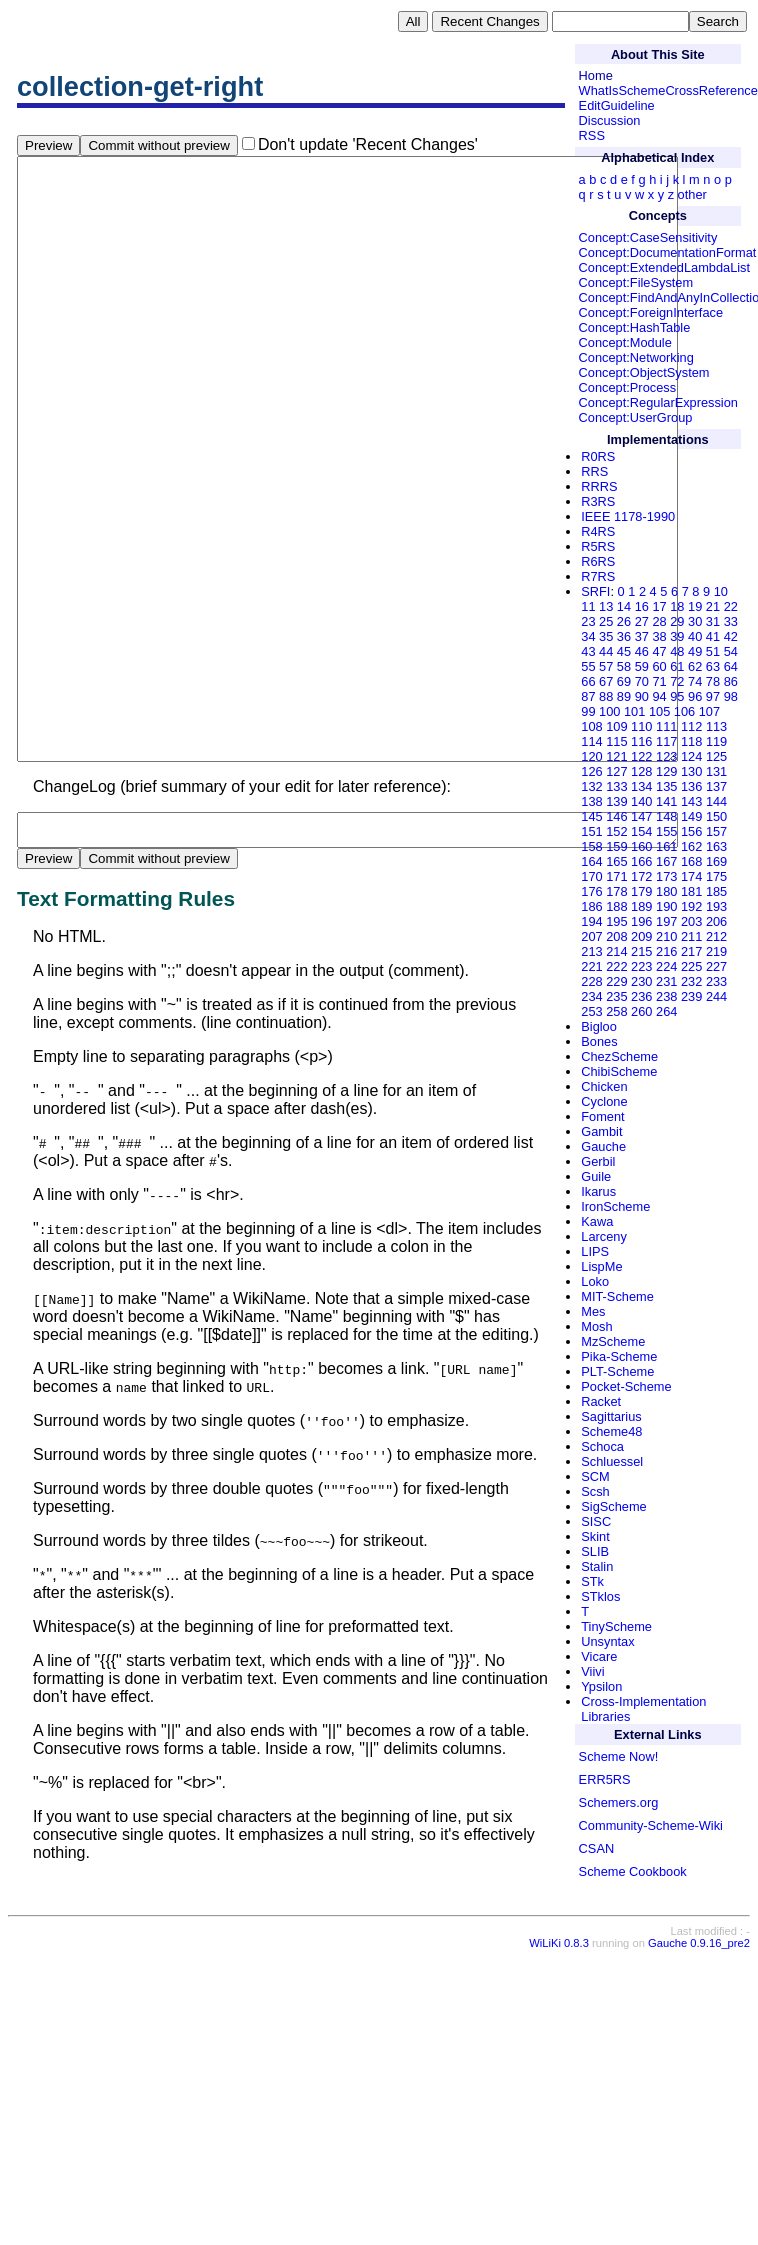 The width and height of the screenshot is (758, 2245). What do you see at coordinates (616, 921) in the screenshot?
I see `195` at bounding box center [616, 921].